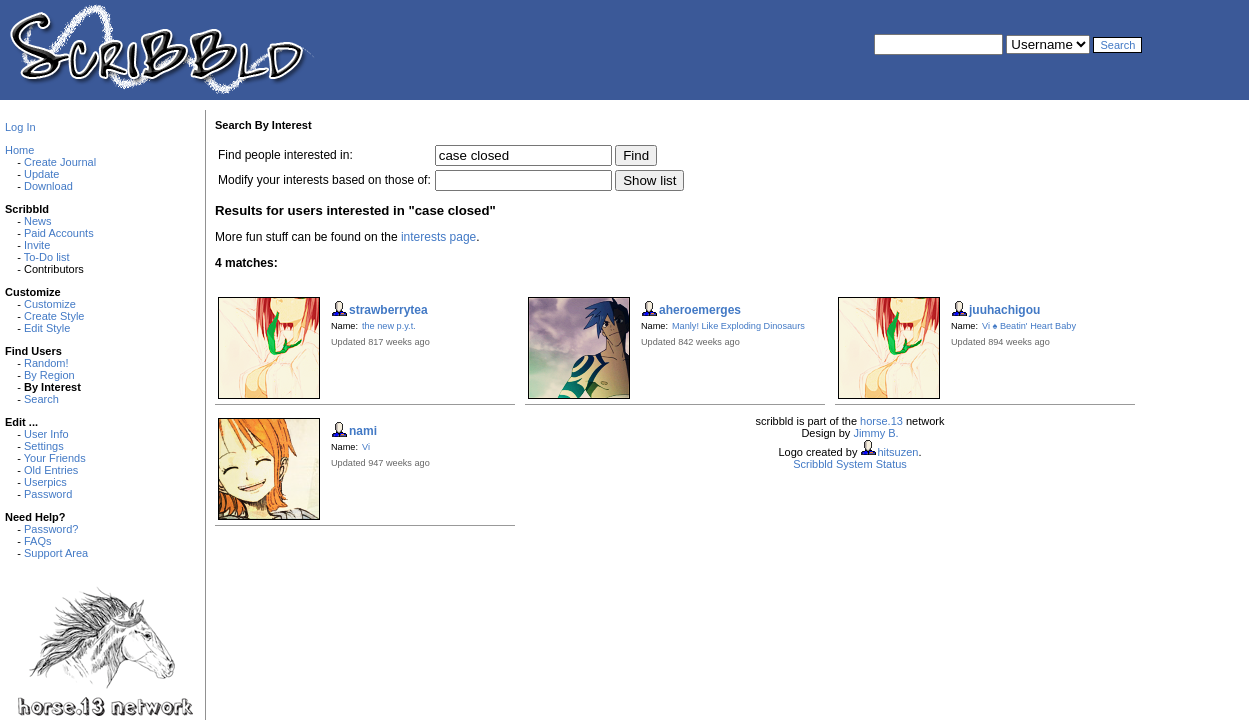 The width and height of the screenshot is (1249, 720). What do you see at coordinates (850, 464) in the screenshot?
I see `Scribbld System Status` at bounding box center [850, 464].